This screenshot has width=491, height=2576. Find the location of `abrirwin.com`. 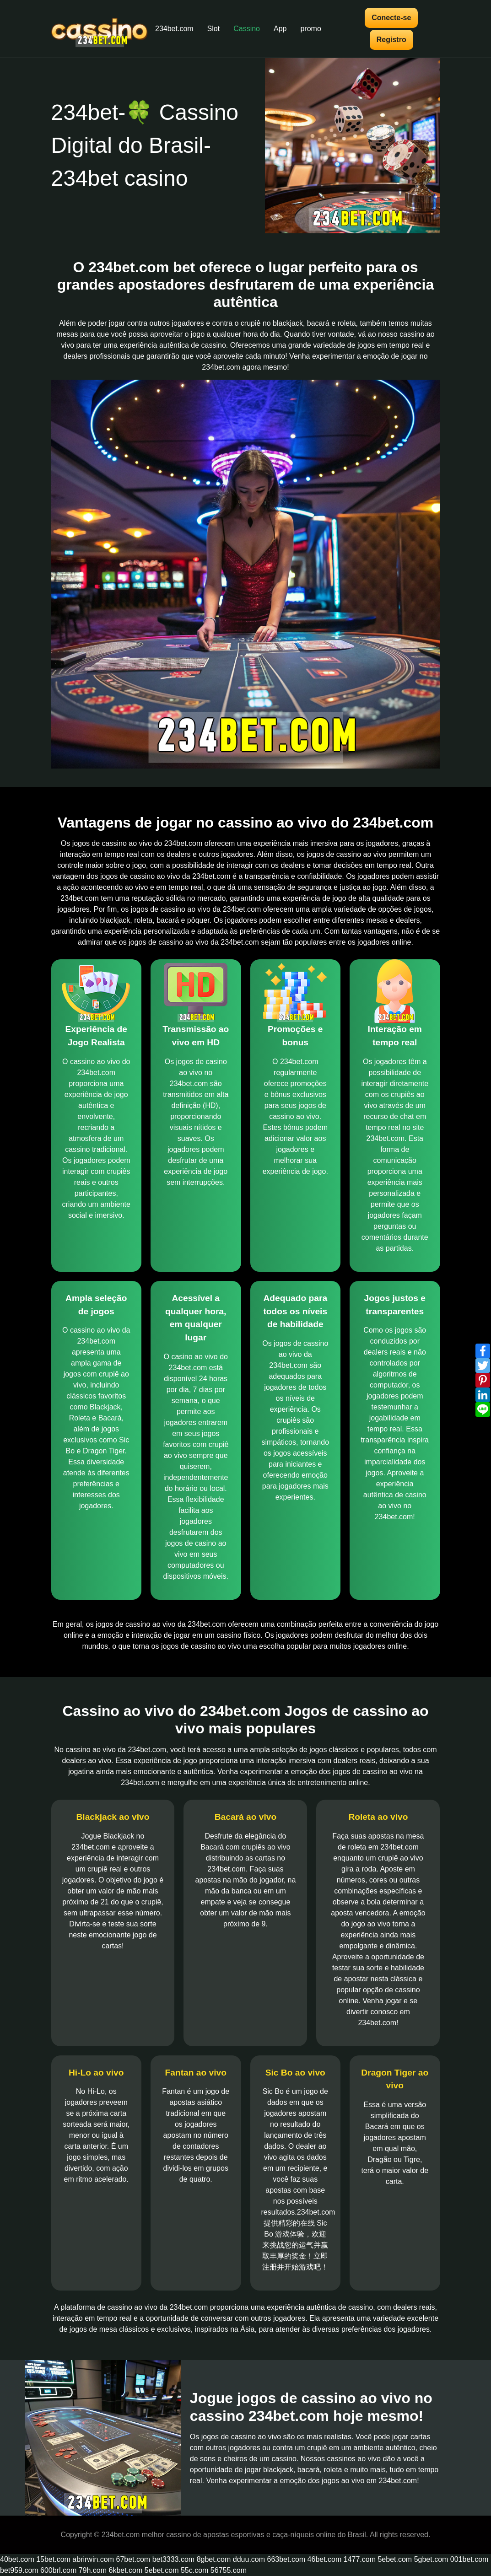

abrirwin.com is located at coordinates (93, 2559).